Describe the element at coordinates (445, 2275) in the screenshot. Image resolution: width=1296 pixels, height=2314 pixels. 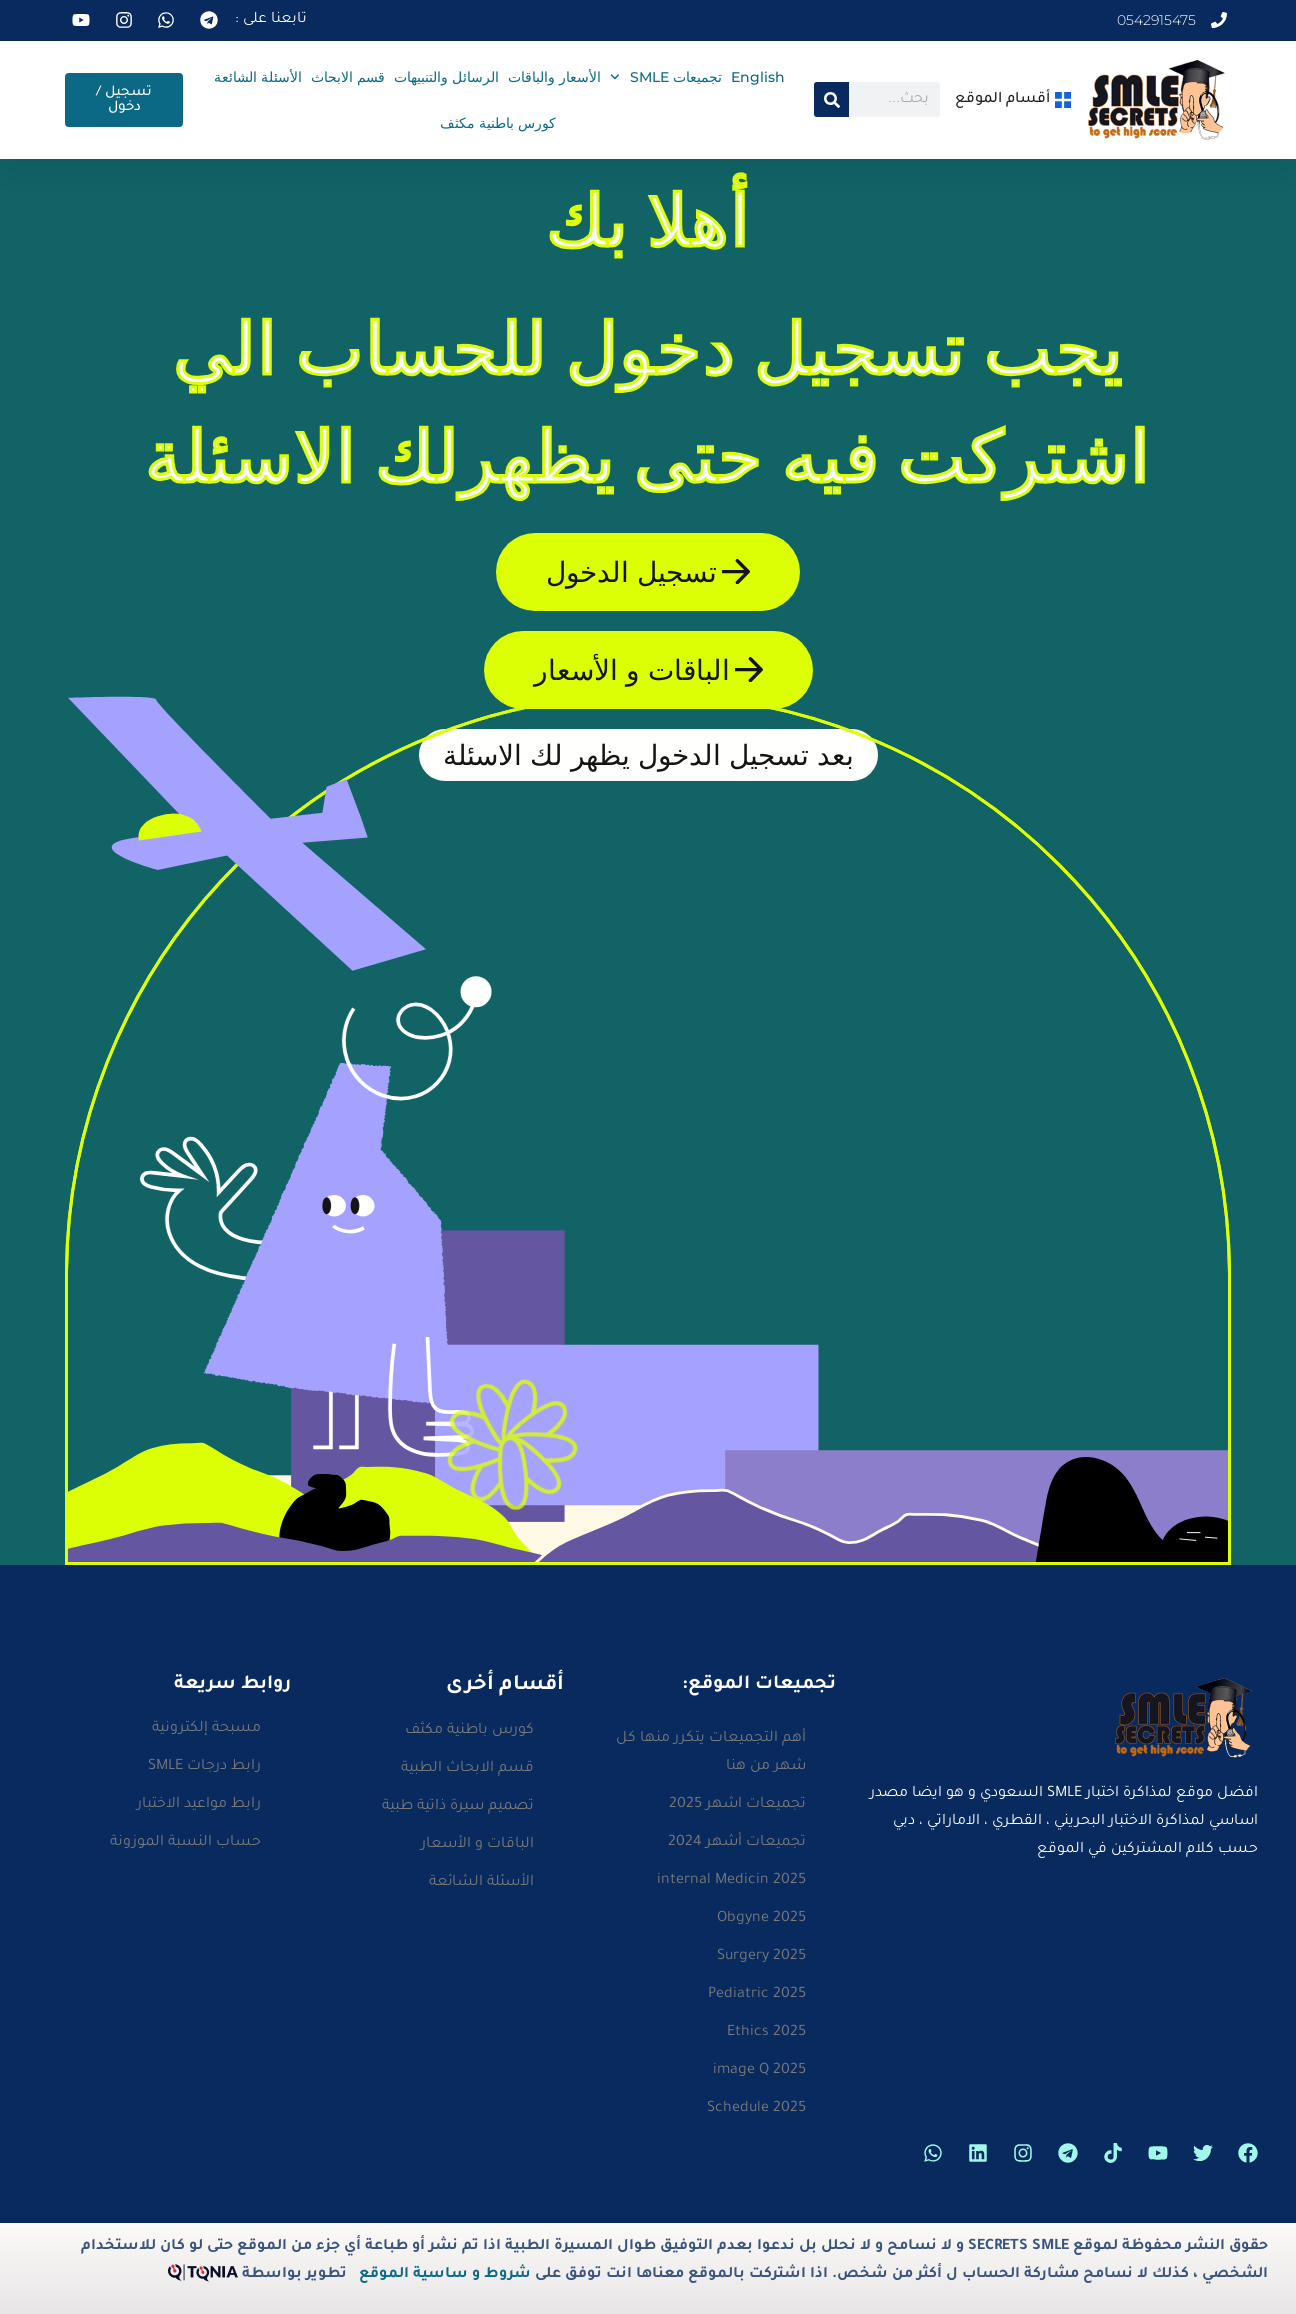
I see `شروط و ساسية الموقع` at that location.